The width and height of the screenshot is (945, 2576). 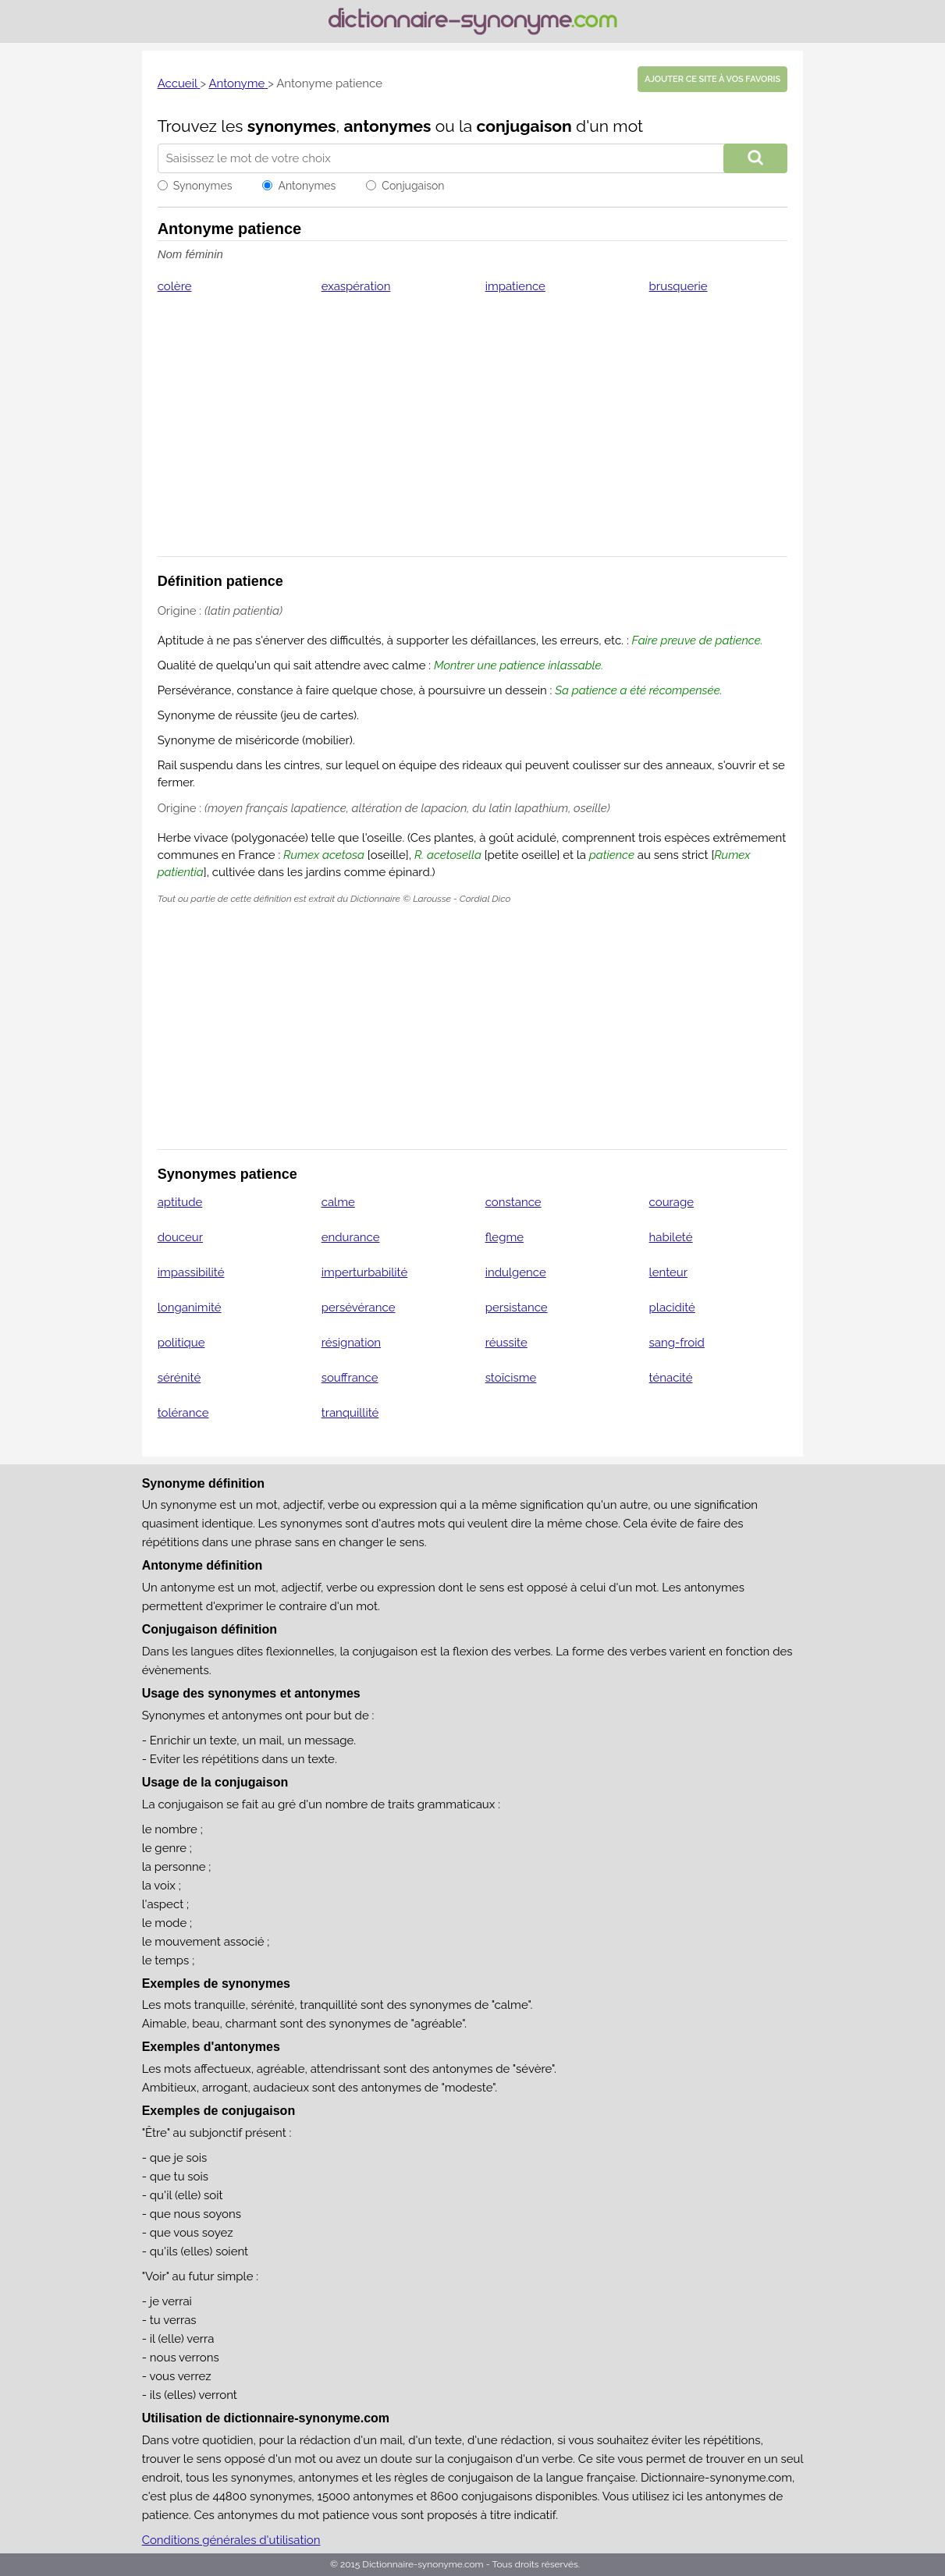 What do you see at coordinates (365, 1272) in the screenshot?
I see `imperturbabilité` at bounding box center [365, 1272].